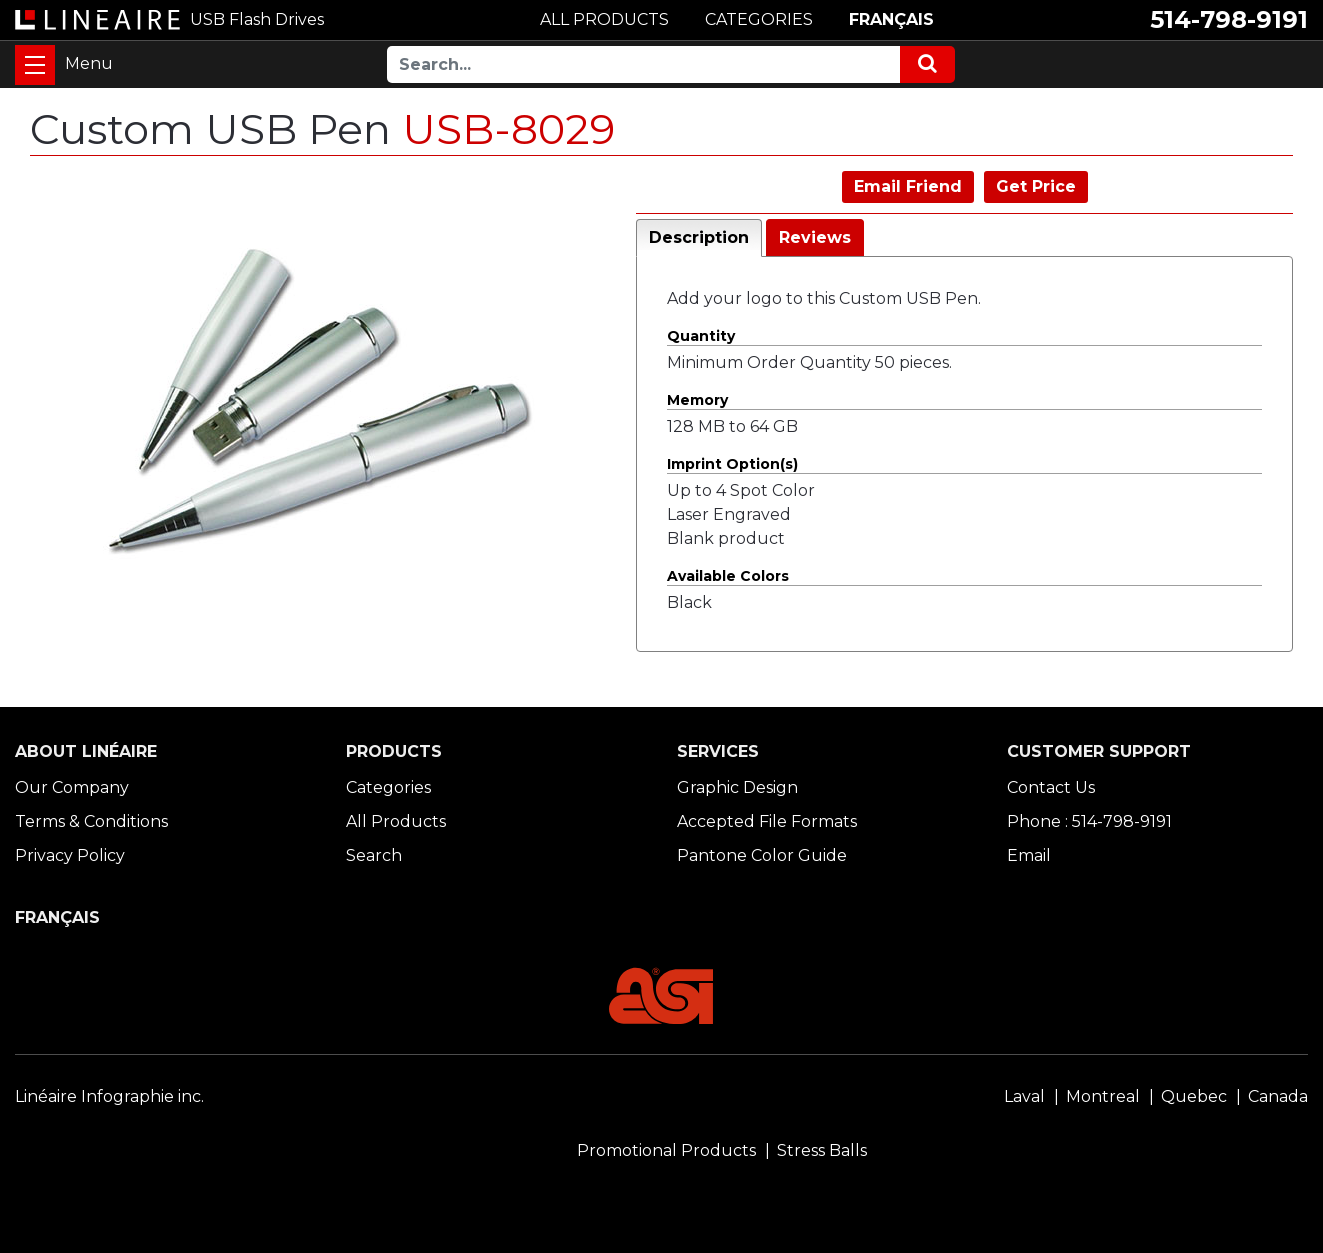 The width and height of the screenshot is (1323, 1253). What do you see at coordinates (374, 855) in the screenshot?
I see `Search` at bounding box center [374, 855].